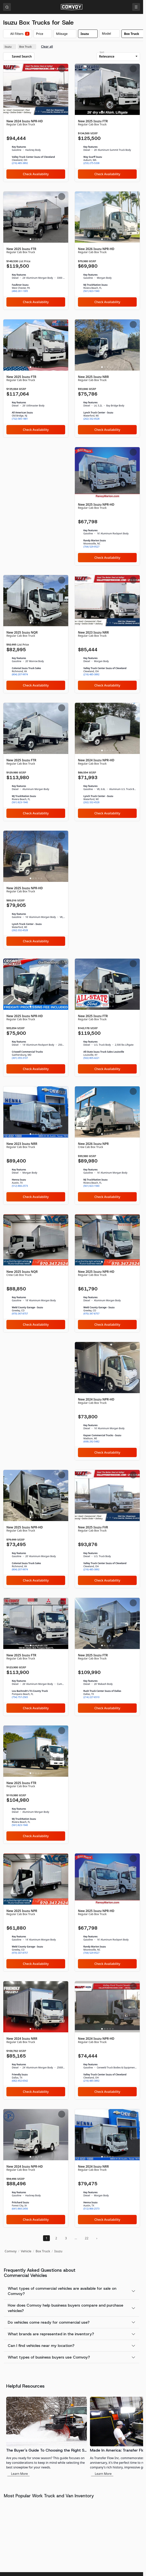  Describe the element at coordinates (107, 634) in the screenshot. I see `[New 2023 Isuzu NRR]` at that location.